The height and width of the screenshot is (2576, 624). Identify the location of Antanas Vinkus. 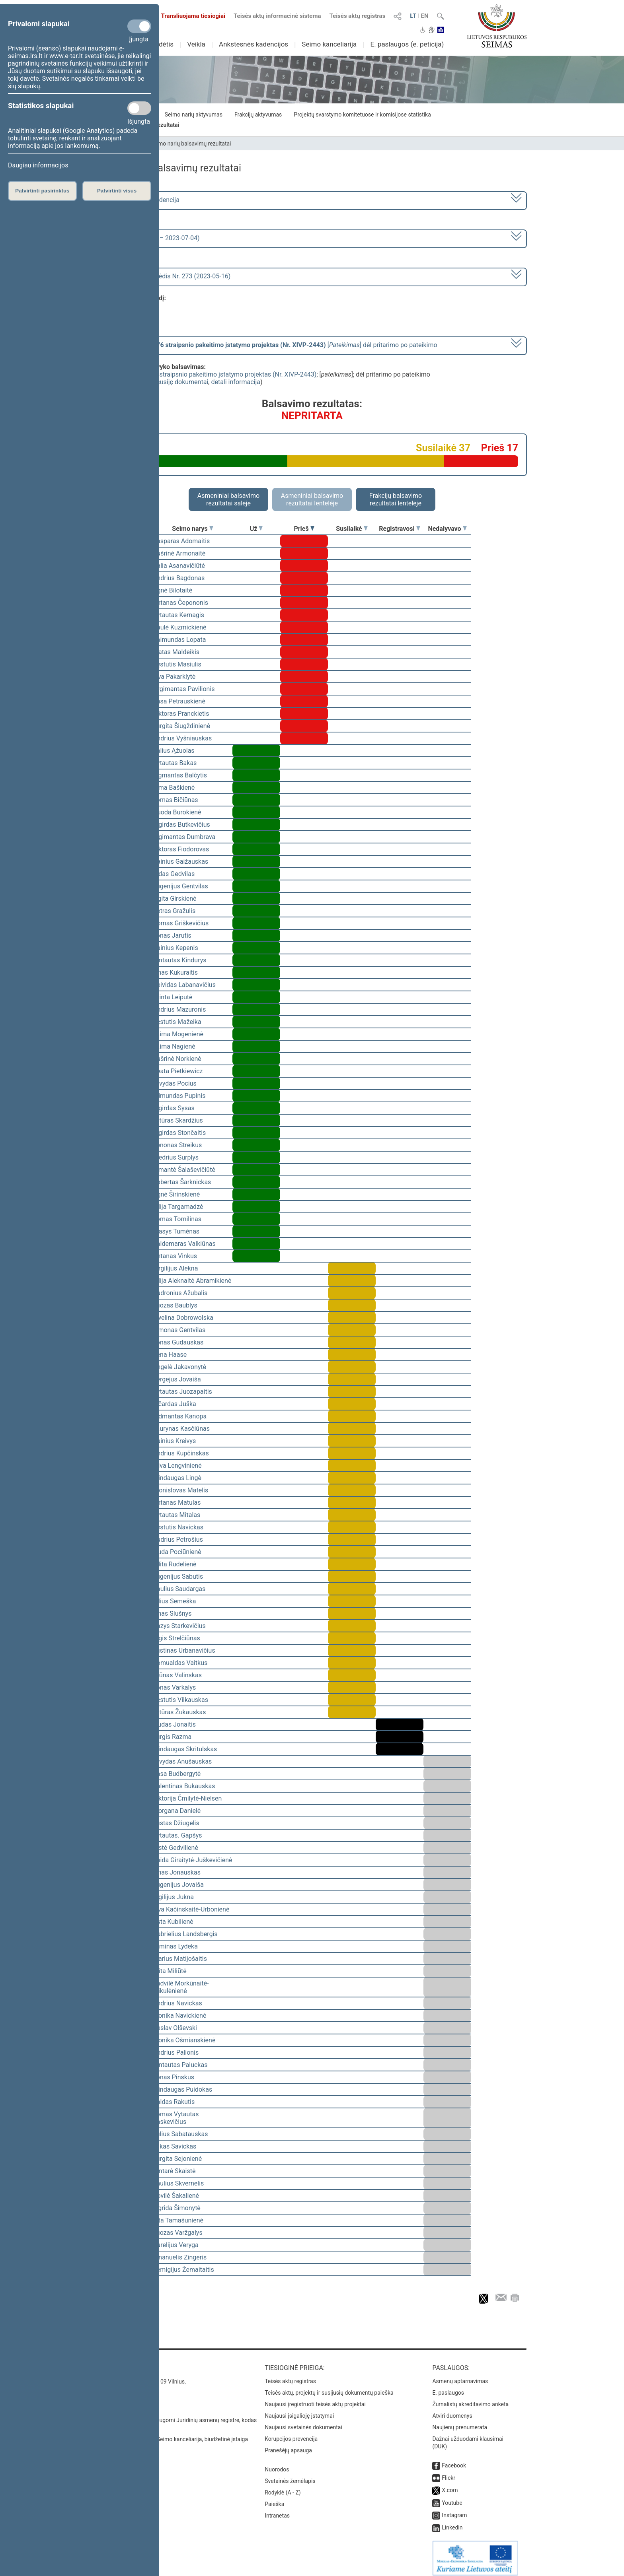
(175, 1256).